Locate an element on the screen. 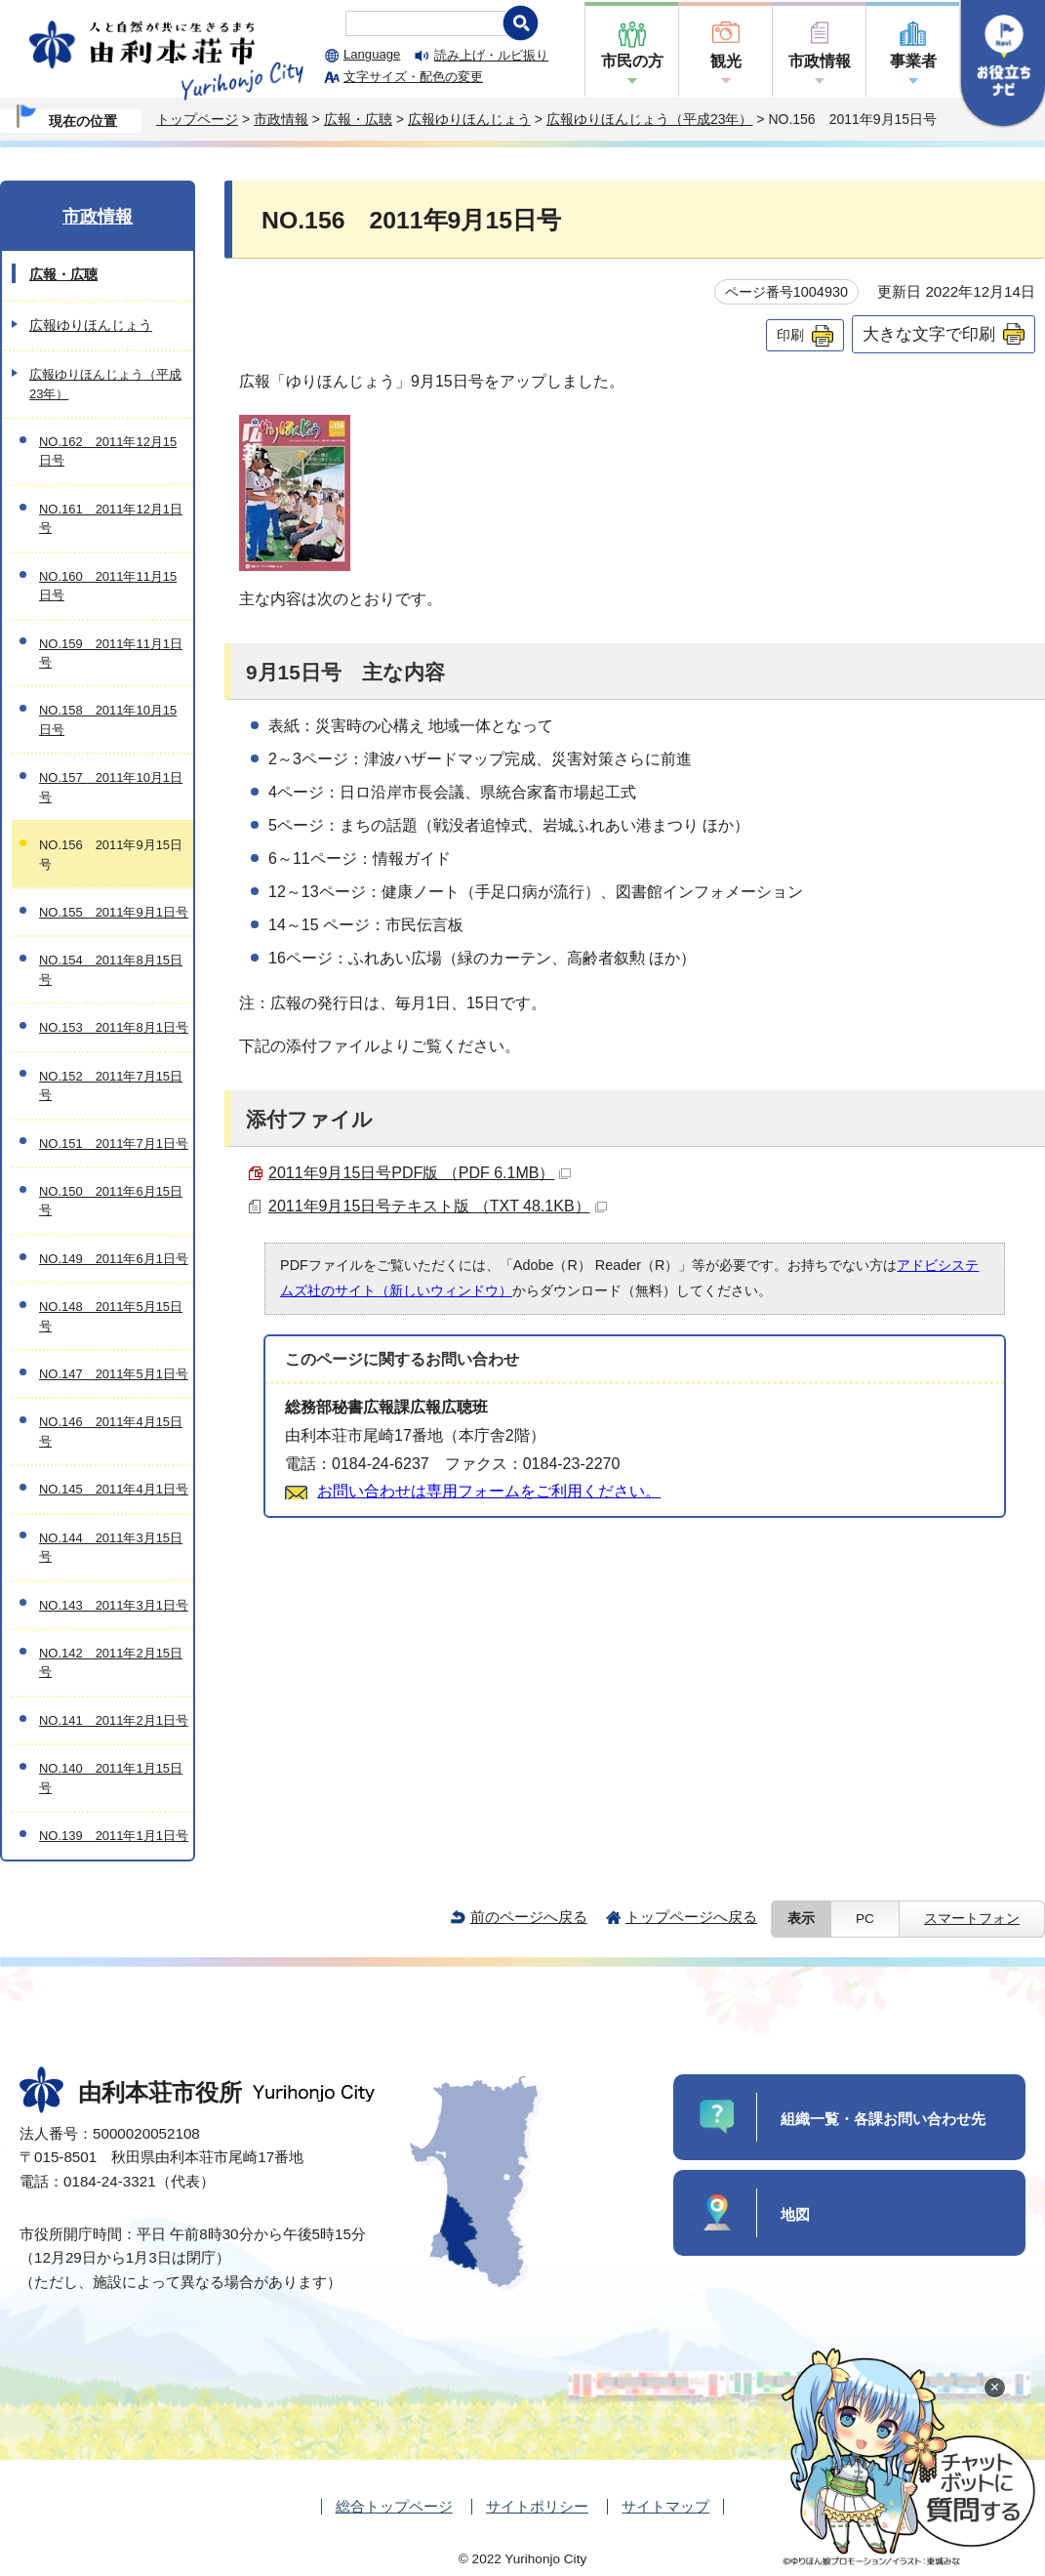 The image size is (1045, 2576). NO.143 2011年3月1日号 is located at coordinates (113, 1605).